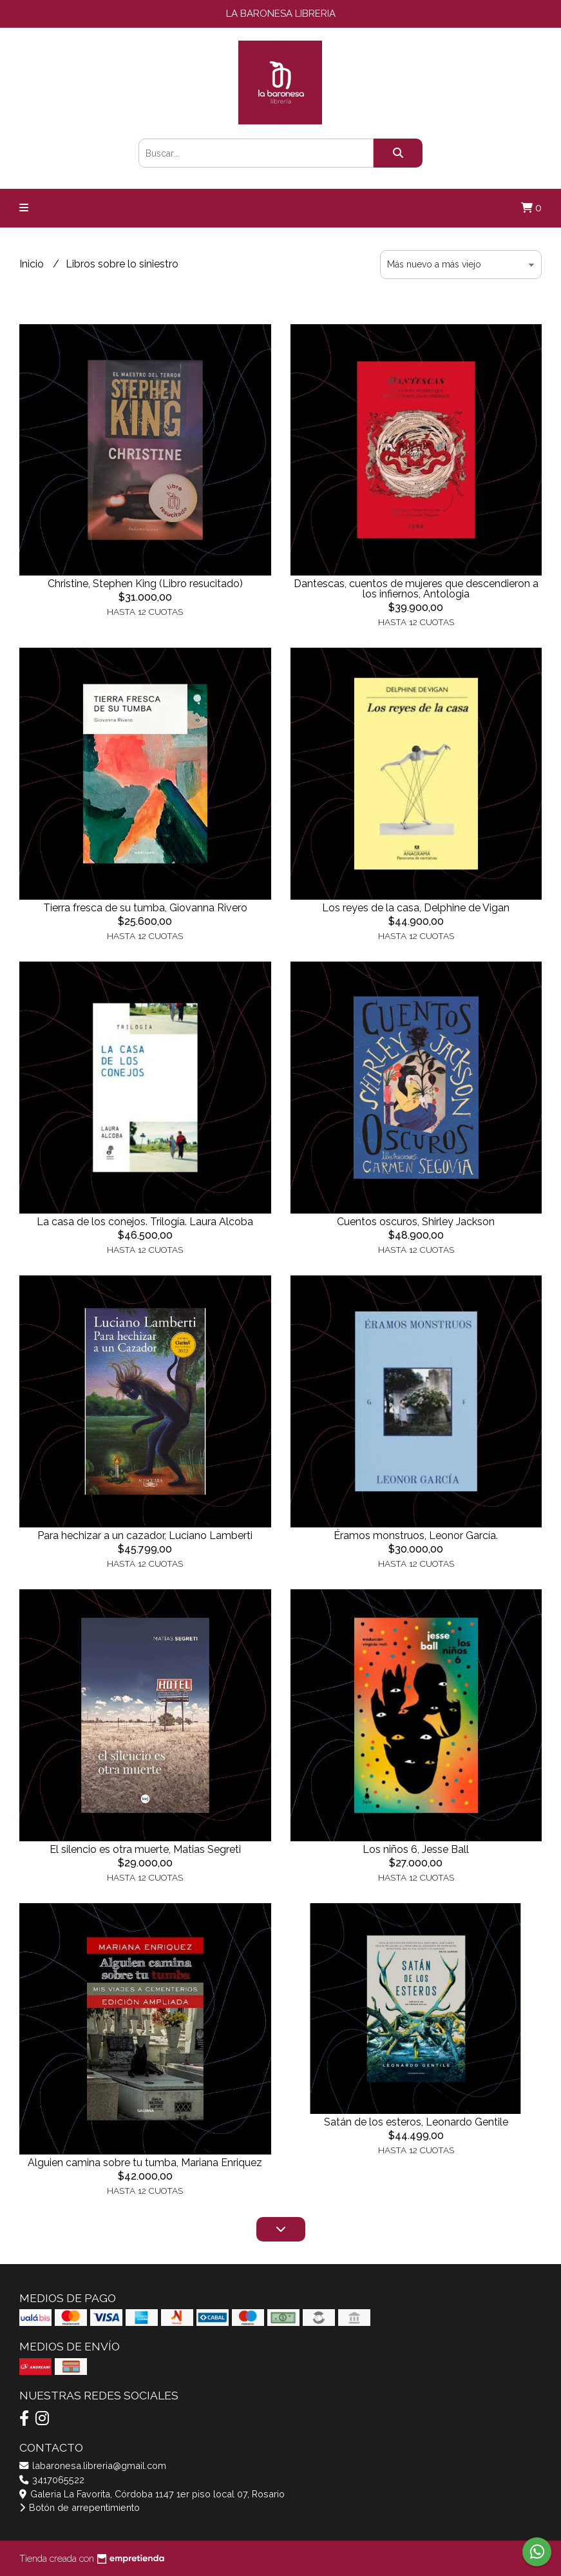 This screenshot has width=561, height=2576. I want to click on labaronesa.libreria@gmail.com, so click(92, 2465).